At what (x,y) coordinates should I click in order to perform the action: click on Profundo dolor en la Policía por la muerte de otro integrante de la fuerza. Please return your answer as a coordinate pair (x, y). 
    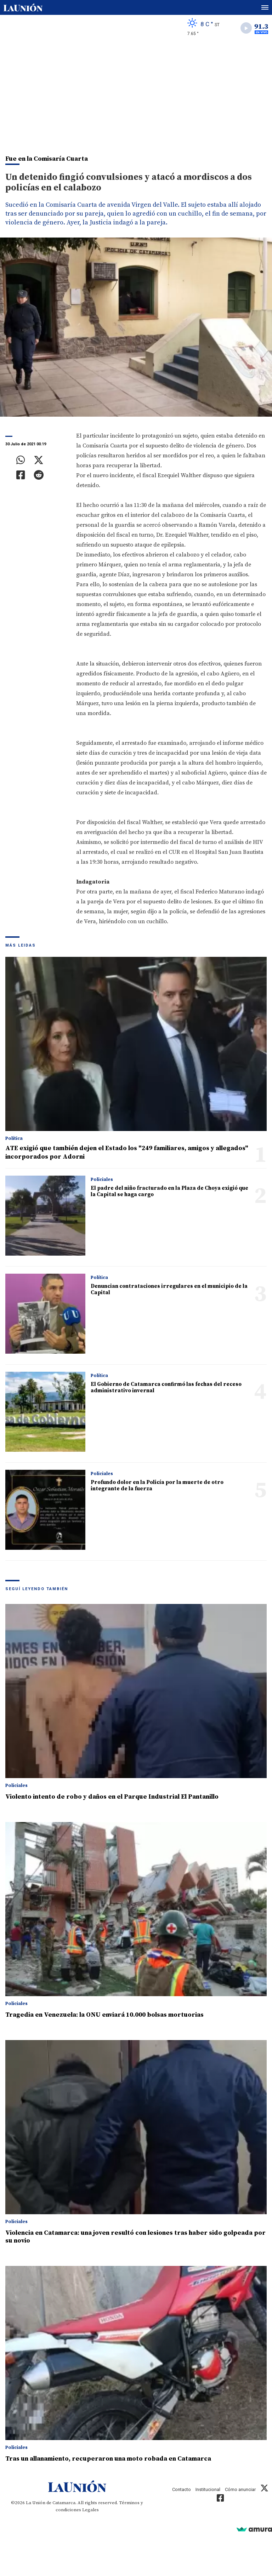
    Looking at the image, I should click on (157, 1485).